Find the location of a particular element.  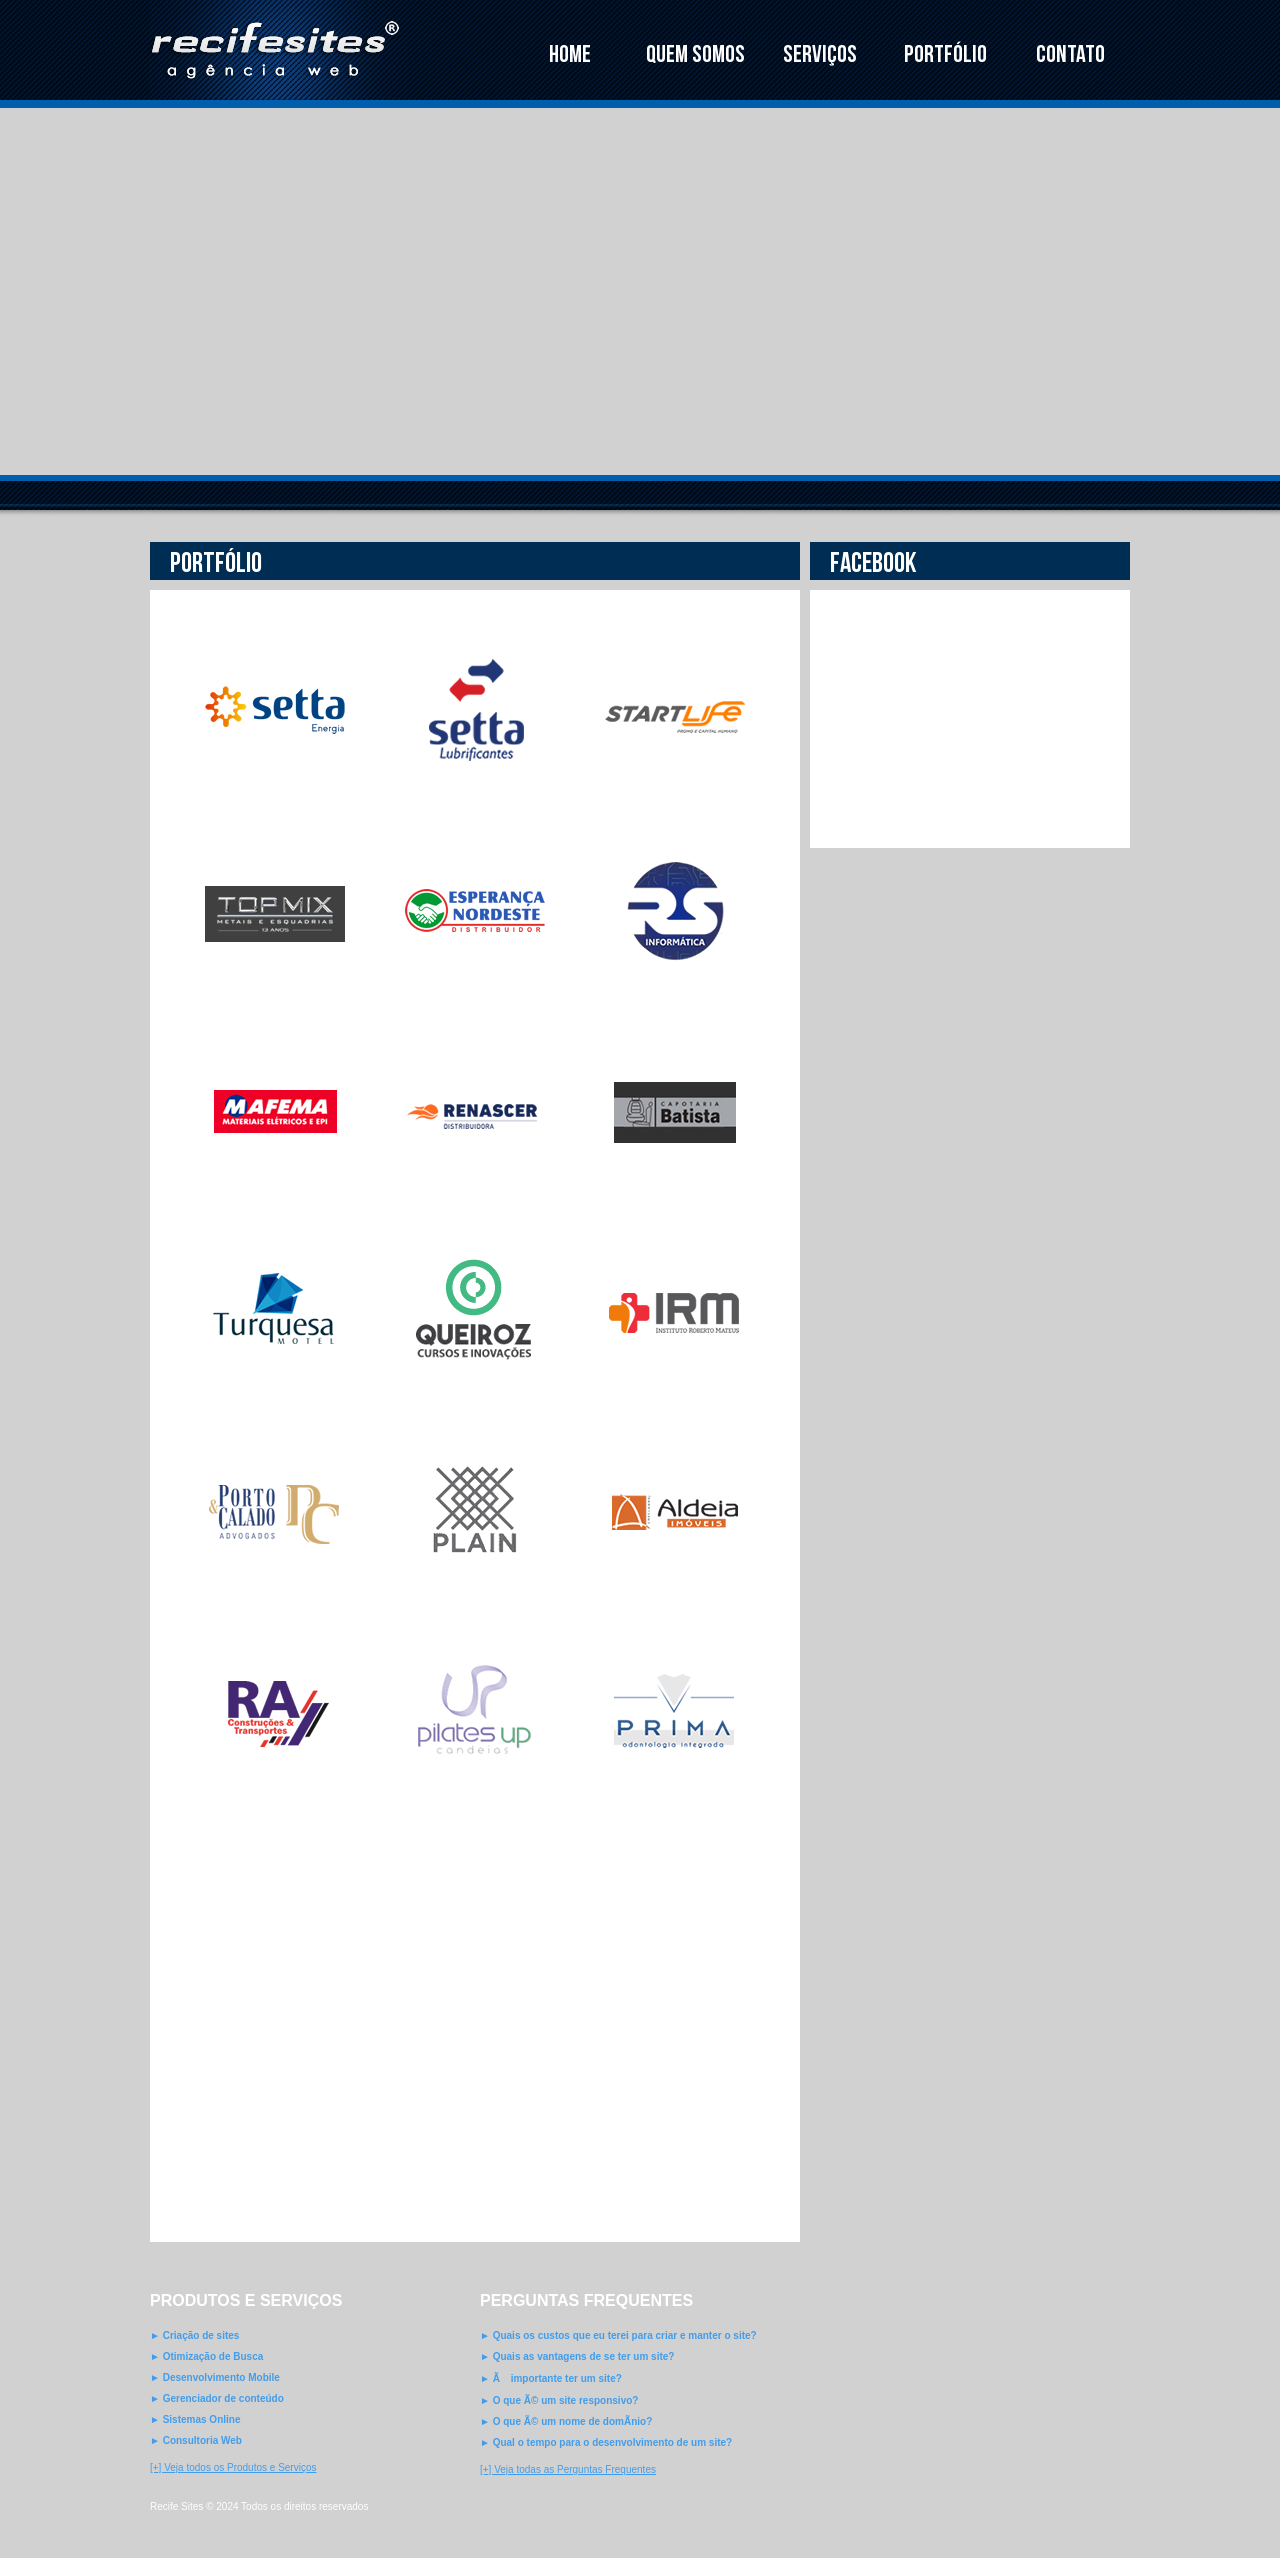

► Gerenciador de conteúdo is located at coordinates (217, 2398).